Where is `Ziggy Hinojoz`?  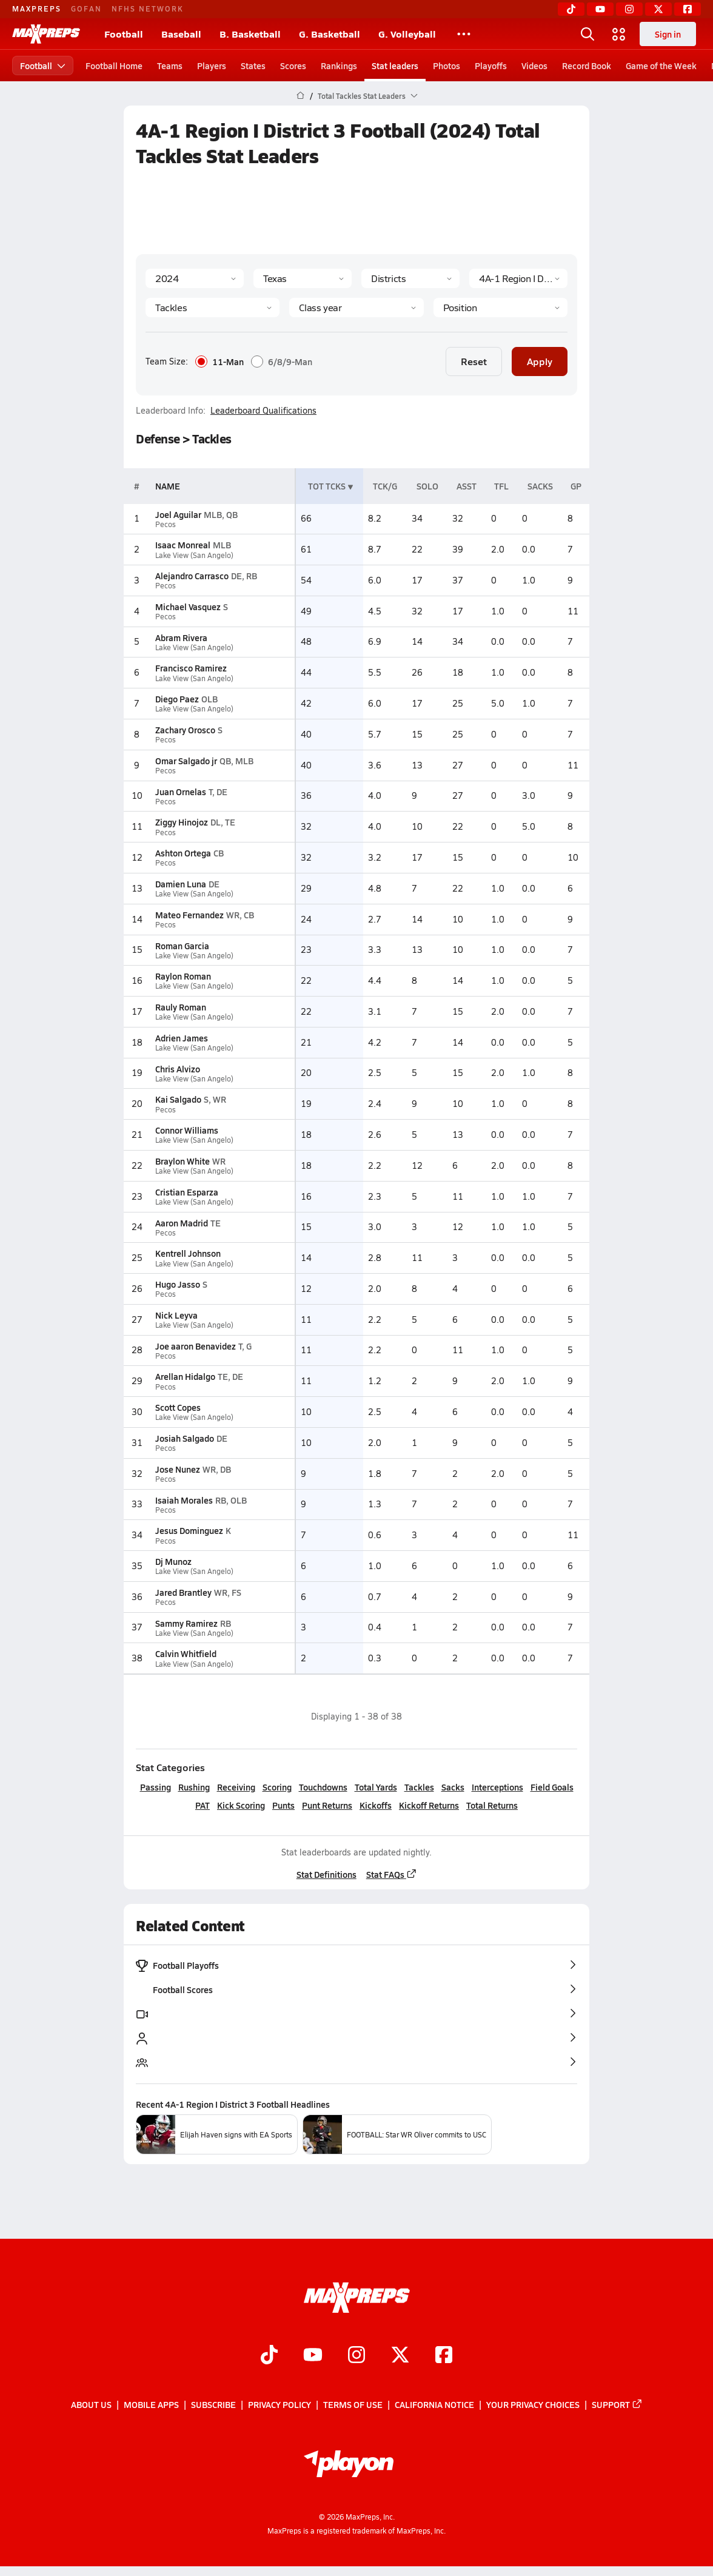
Ziggy Hinojoz is located at coordinates (181, 822).